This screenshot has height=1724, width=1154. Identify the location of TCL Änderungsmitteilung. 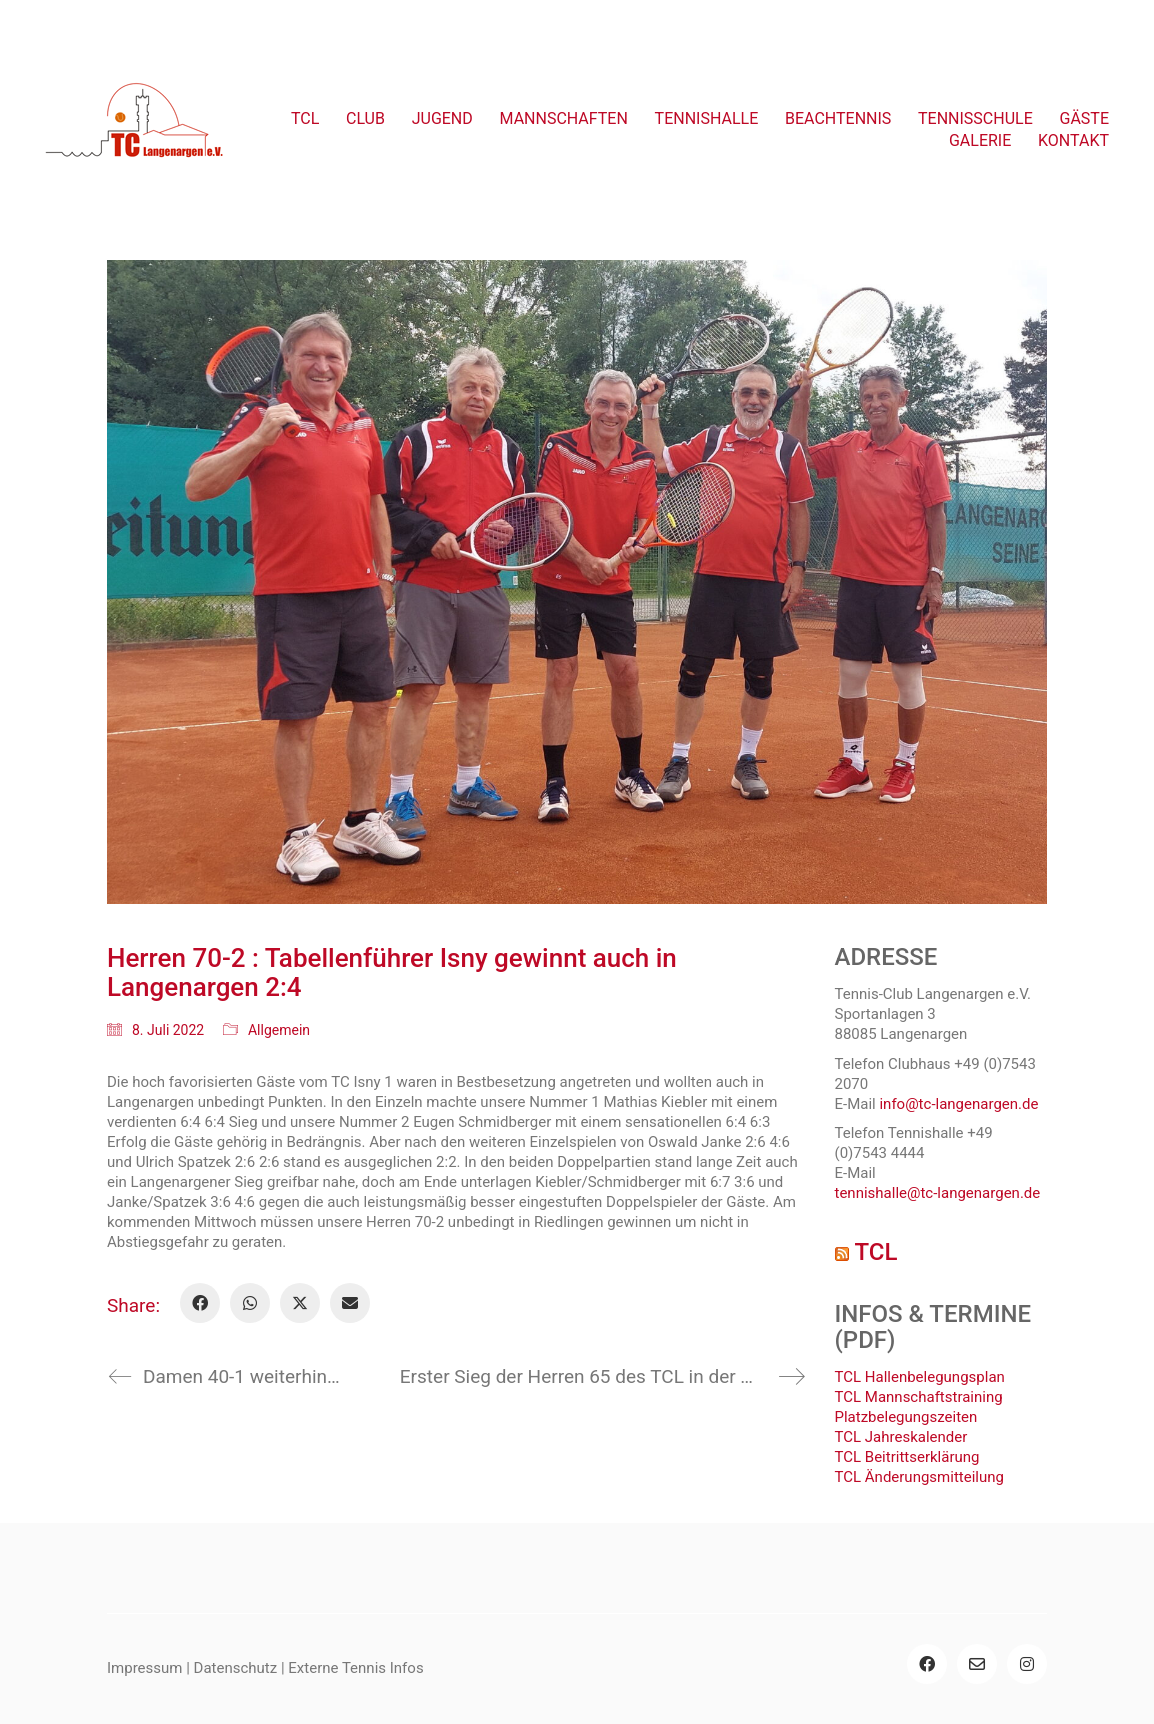
(919, 1477).